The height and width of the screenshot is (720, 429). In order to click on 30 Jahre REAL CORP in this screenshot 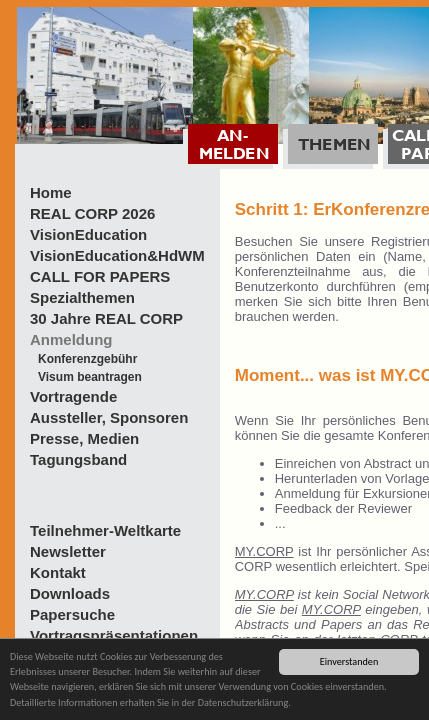, I will do `click(106, 318)`.